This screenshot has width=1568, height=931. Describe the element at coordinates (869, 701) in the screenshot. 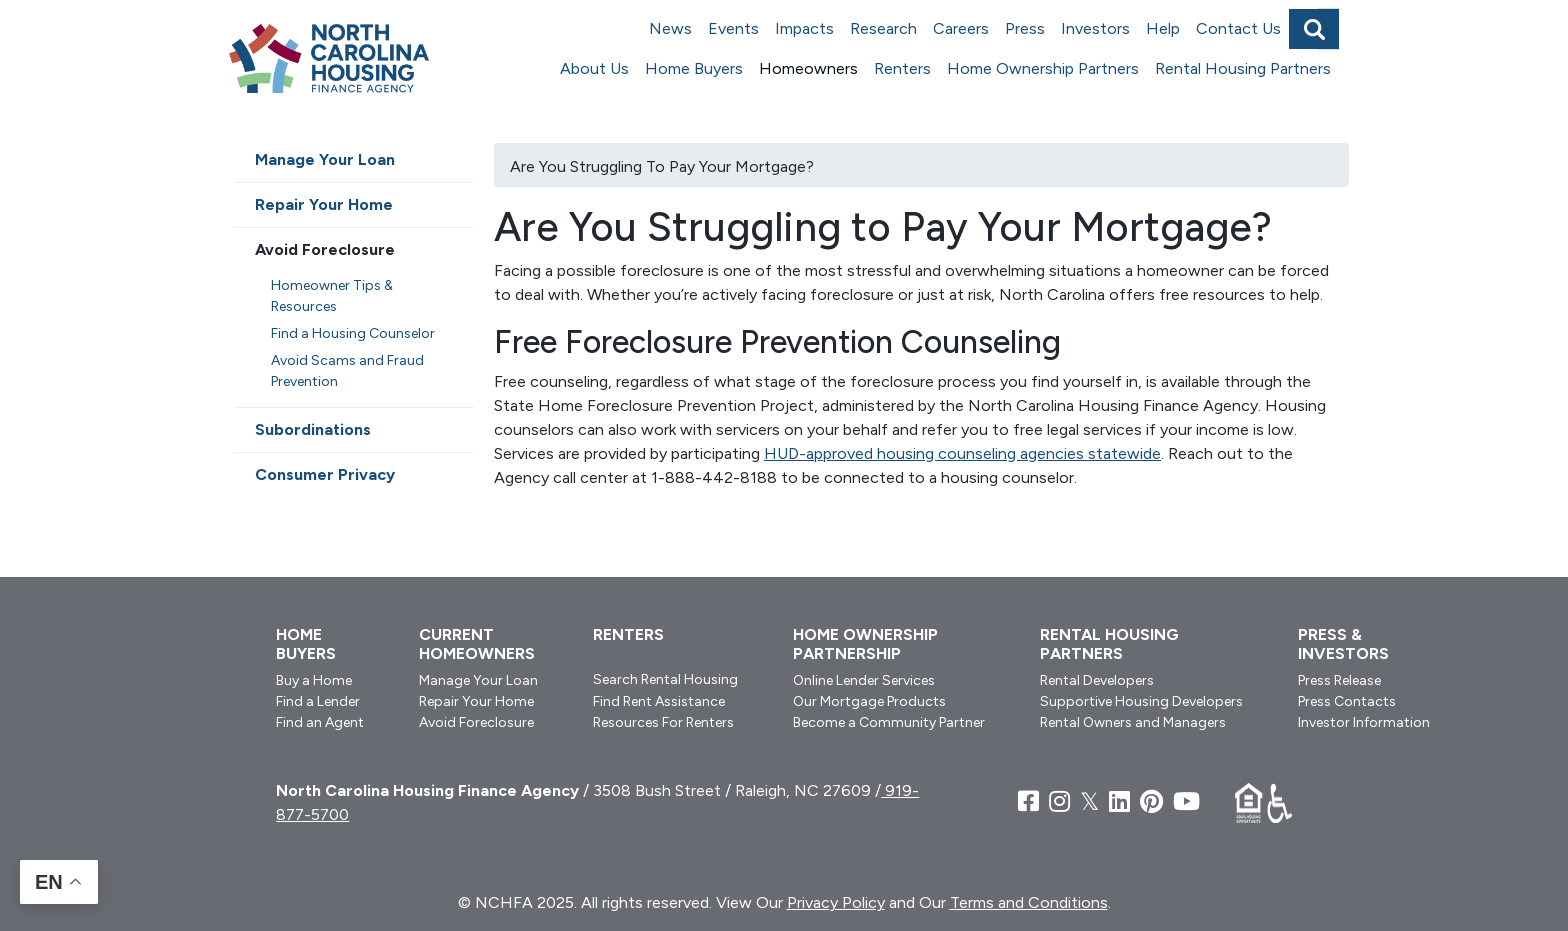

I see `Our Mortgage Products` at that location.